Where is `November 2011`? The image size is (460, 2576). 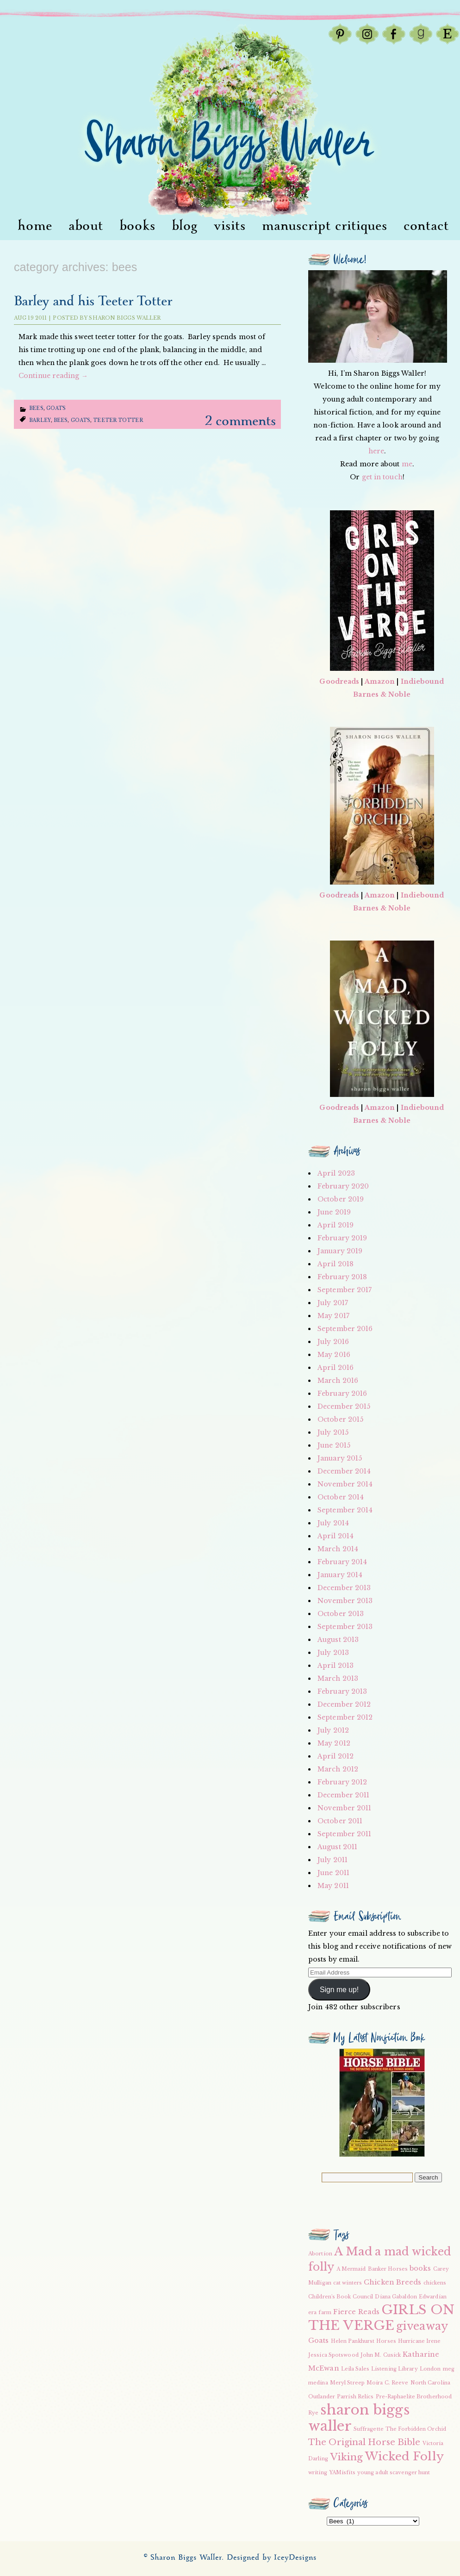
November 2011 is located at coordinates (344, 1808).